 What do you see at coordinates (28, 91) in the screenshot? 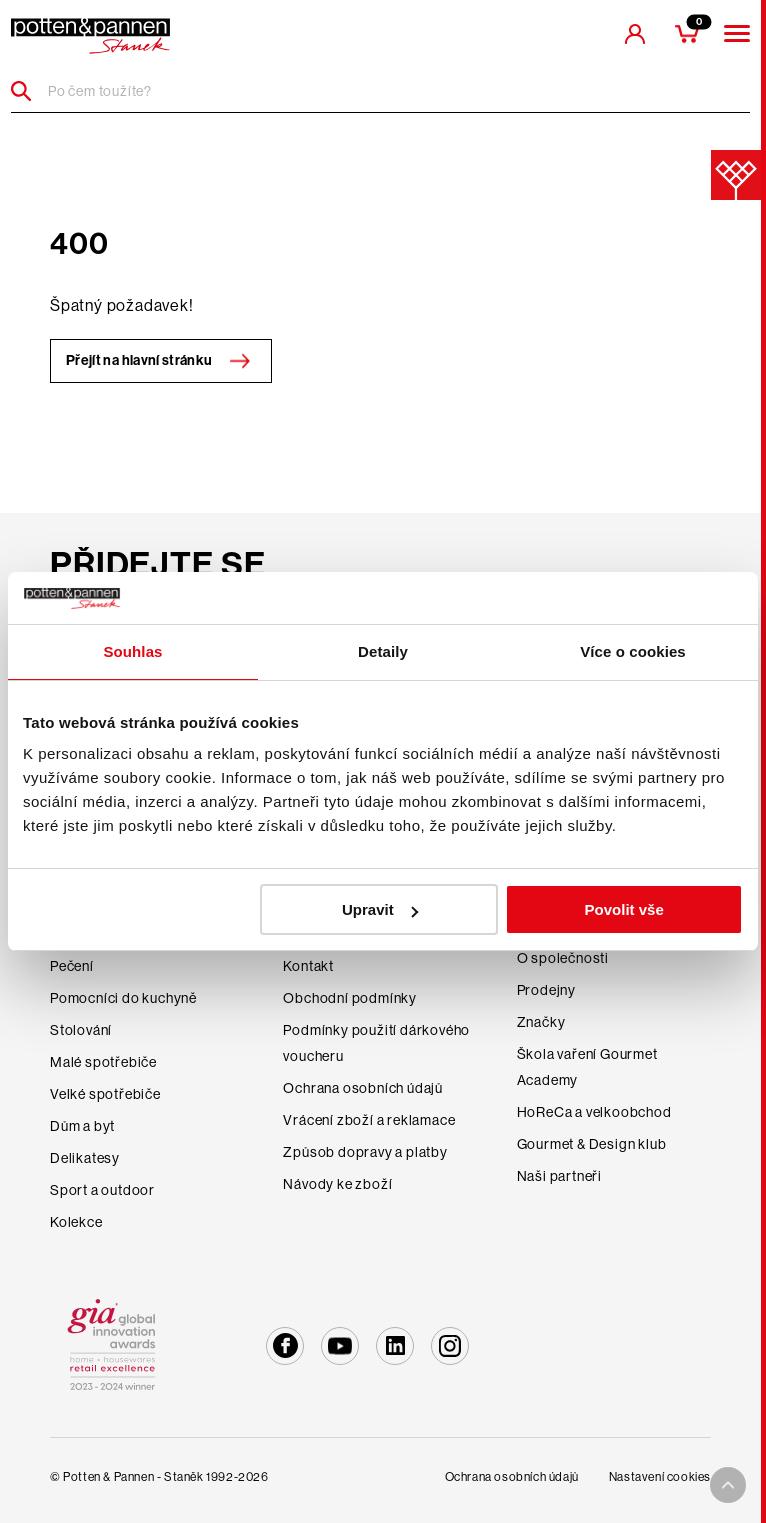
I see `[Header search]` at bounding box center [28, 91].